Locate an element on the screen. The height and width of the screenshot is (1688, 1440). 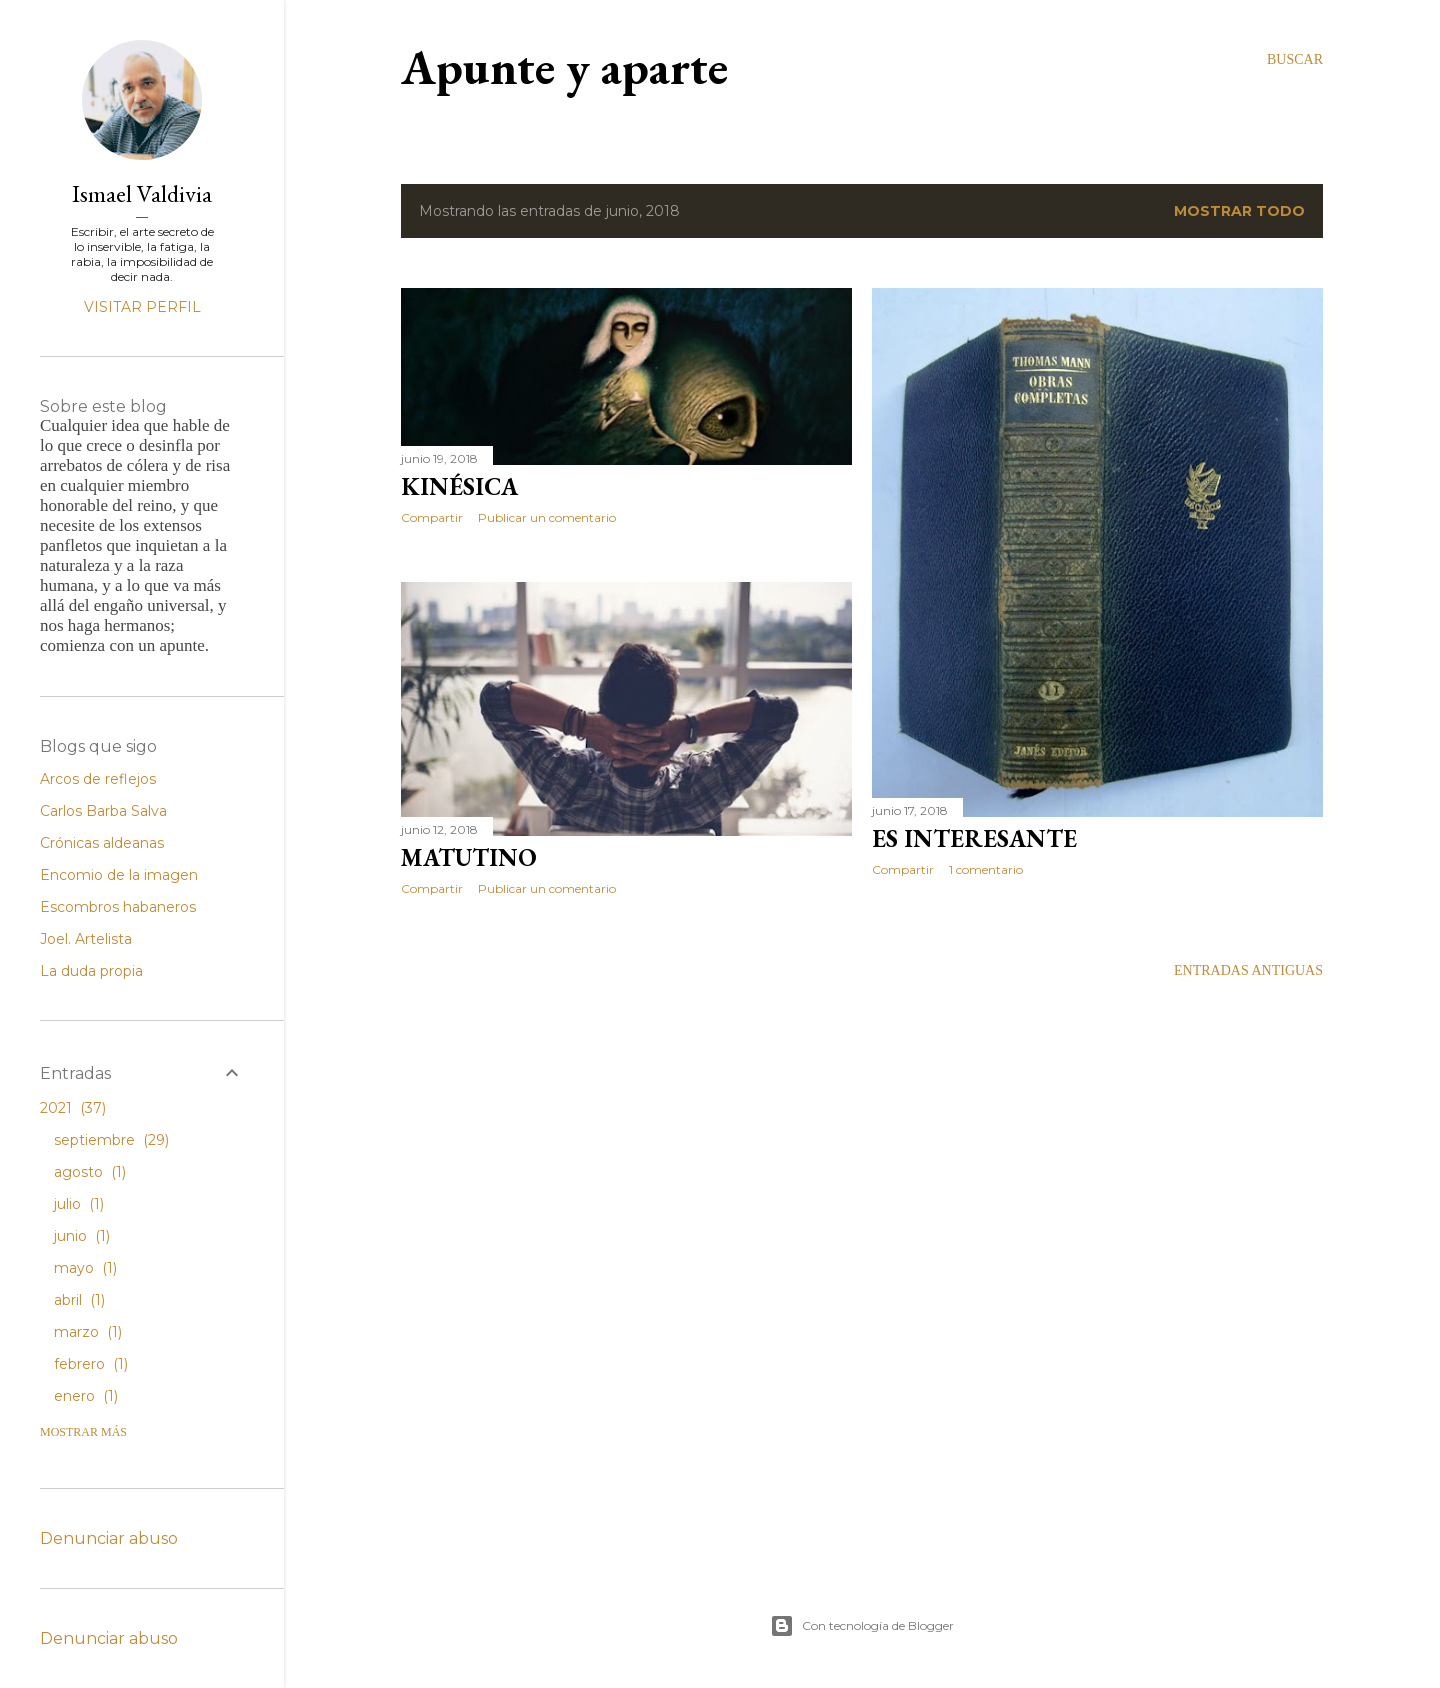
Crónicas aldeanas is located at coordinates (102, 843).